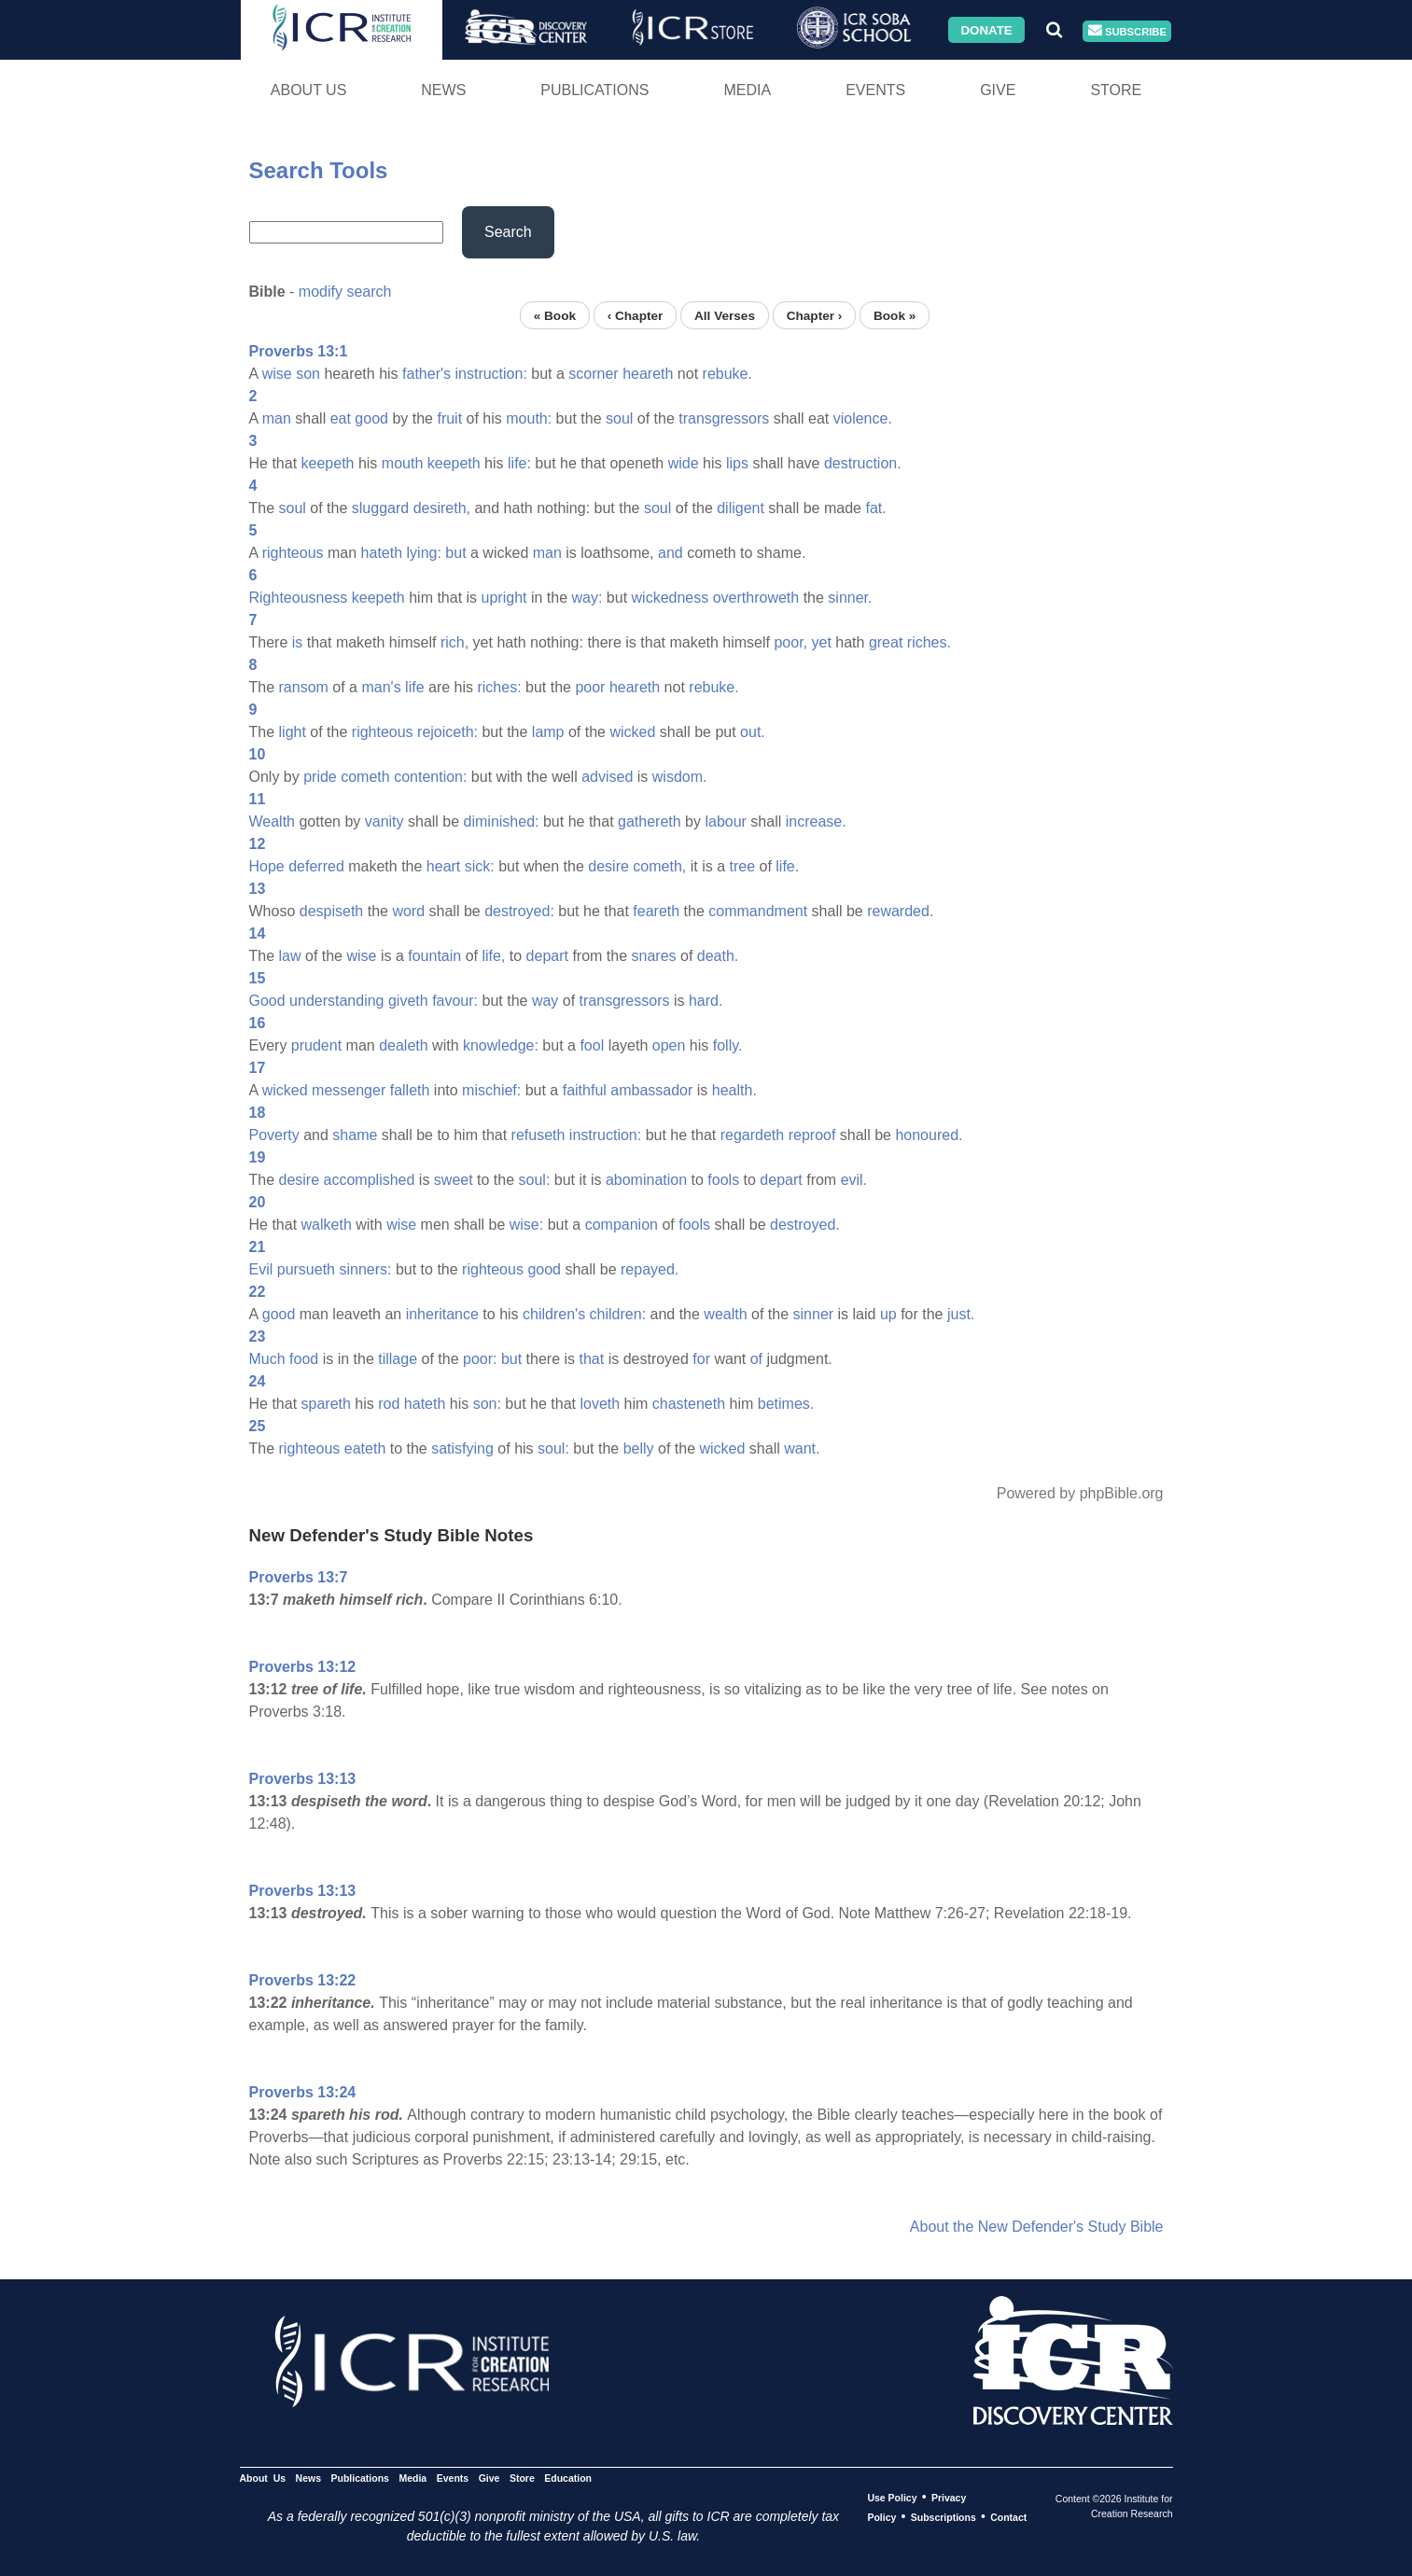  Describe the element at coordinates (790, 642) in the screenshot. I see `poor,` at that location.